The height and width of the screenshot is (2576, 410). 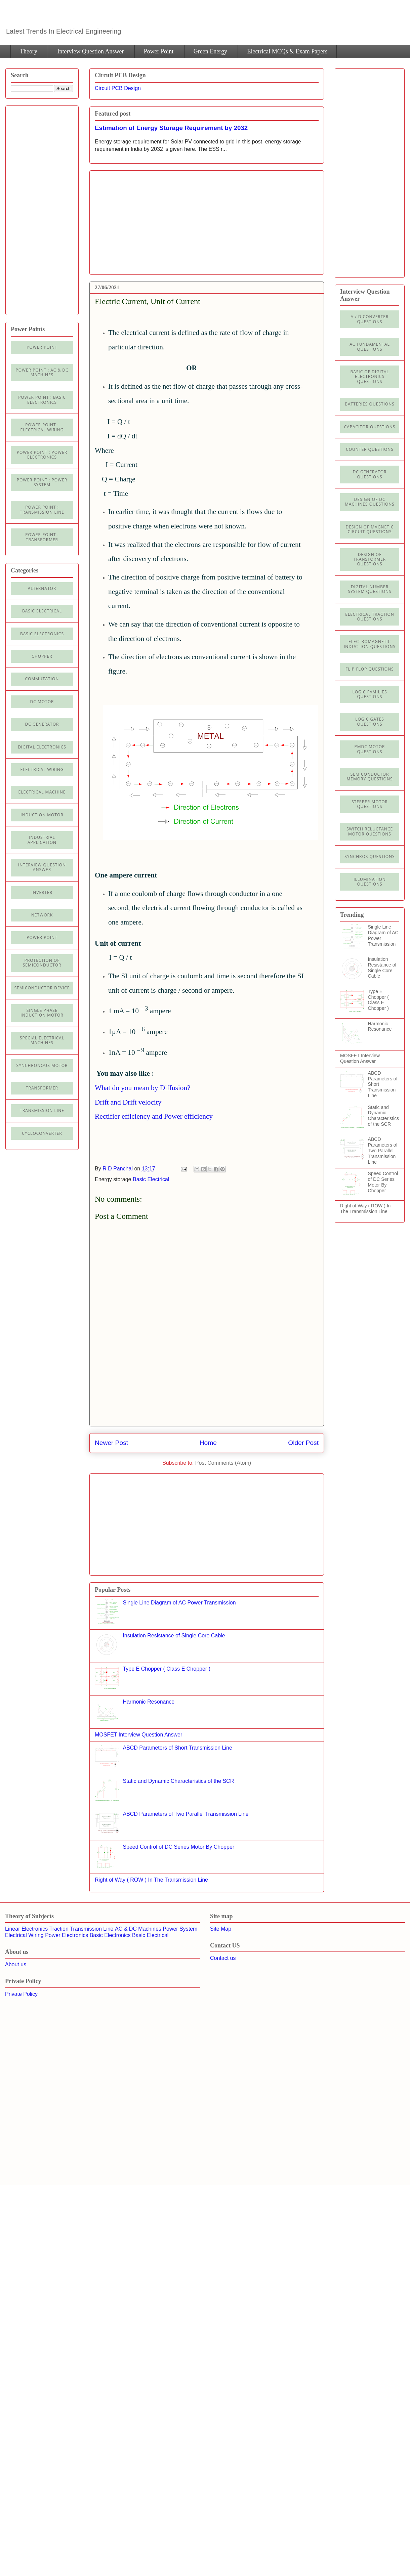 What do you see at coordinates (42, 588) in the screenshot?
I see `Alternator` at bounding box center [42, 588].